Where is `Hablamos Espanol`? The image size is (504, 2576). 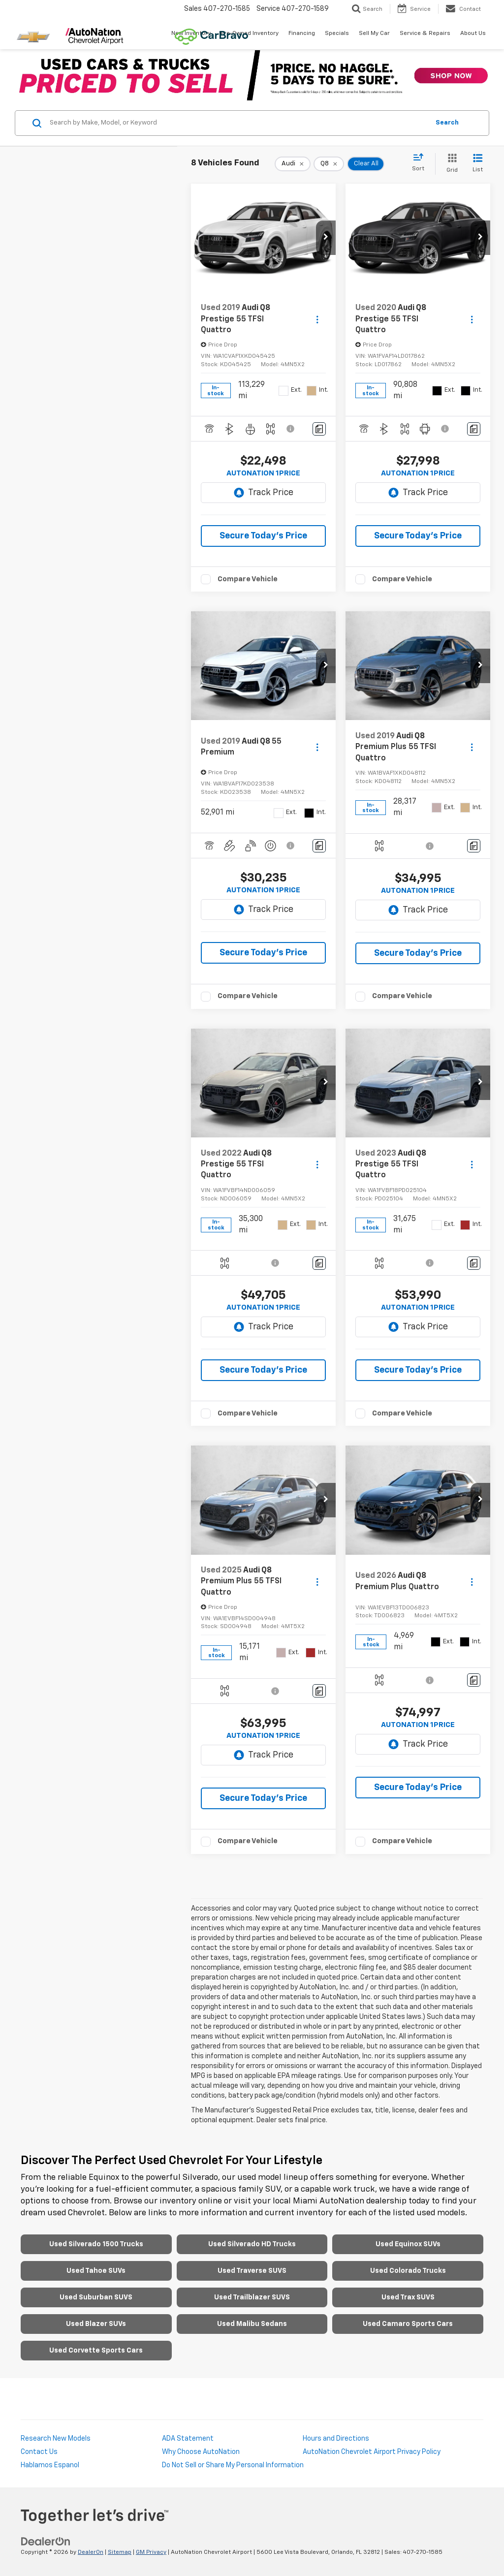
Hablamos Espanol is located at coordinates (50, 2465).